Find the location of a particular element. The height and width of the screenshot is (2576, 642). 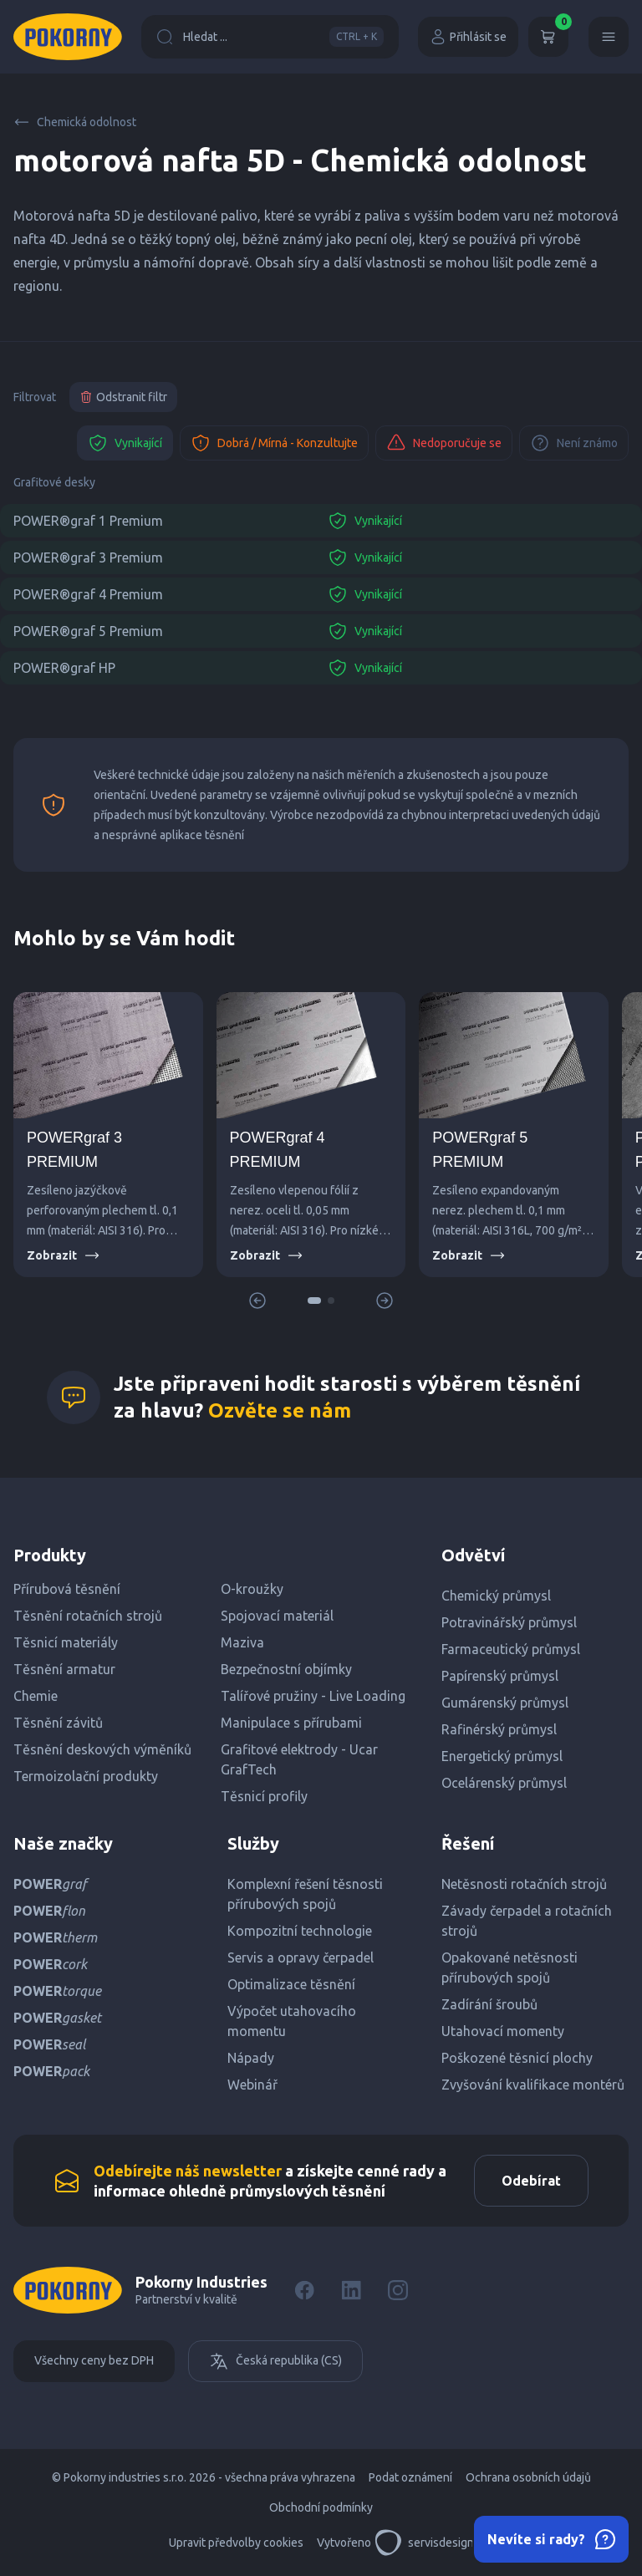

Opakované netěsnosti přírubových spojů is located at coordinates (509, 1967).